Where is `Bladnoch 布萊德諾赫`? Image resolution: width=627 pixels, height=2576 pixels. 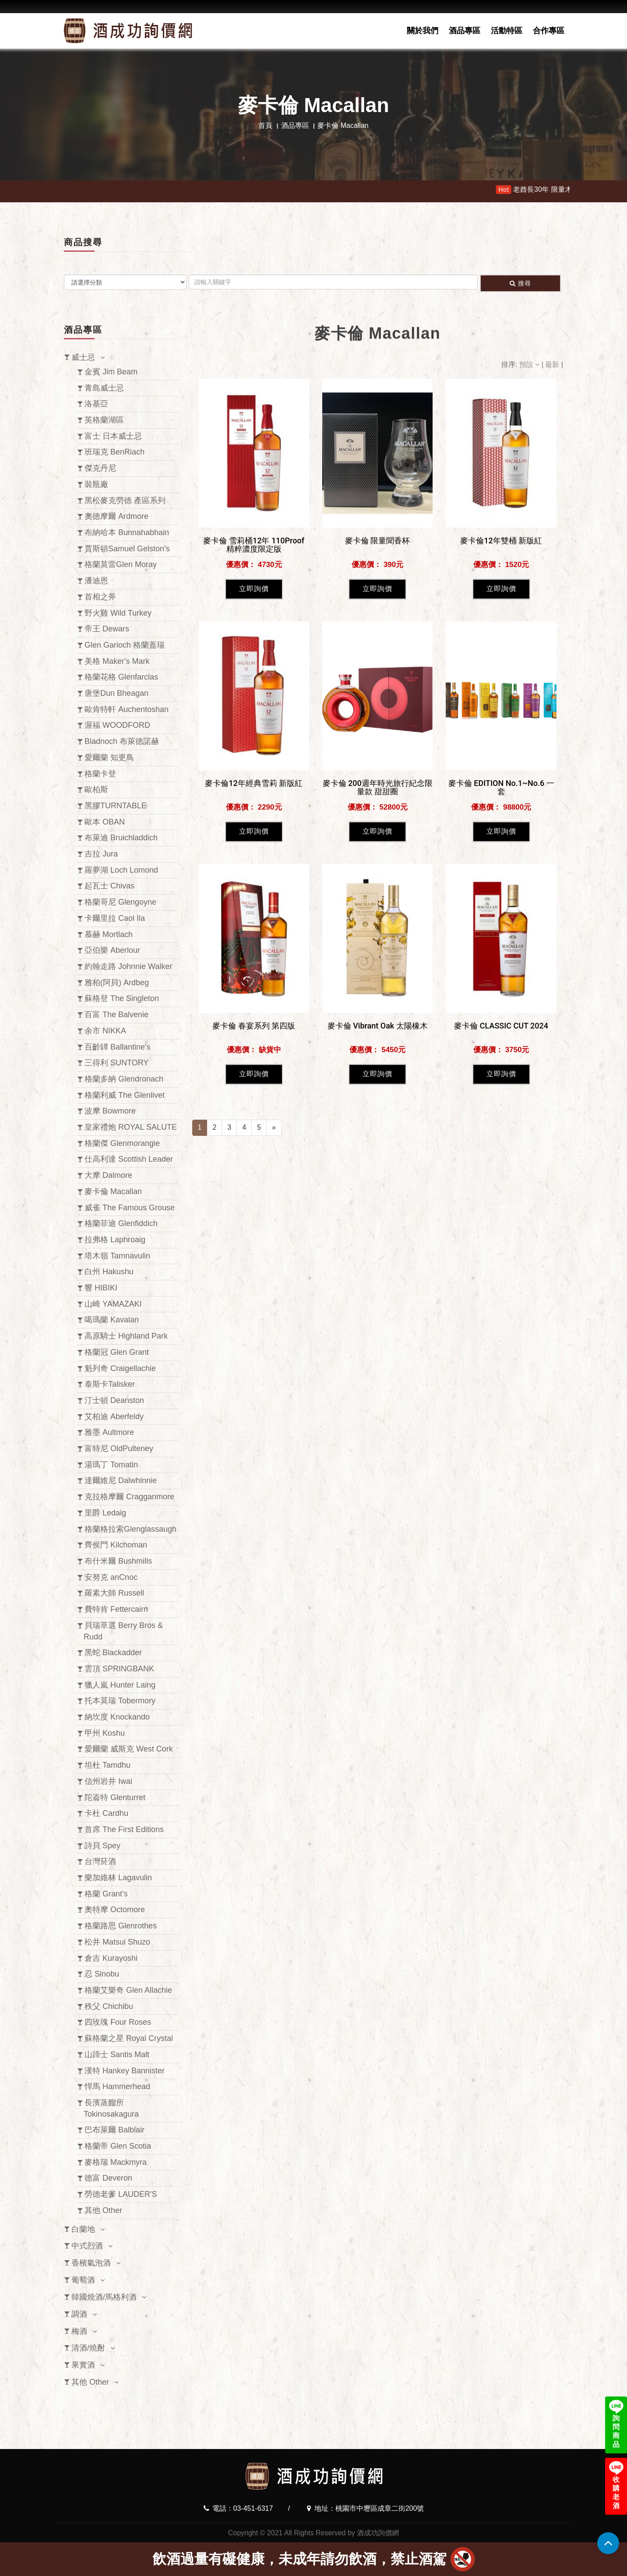 Bladnoch 布萊德諾赫 is located at coordinates (122, 741).